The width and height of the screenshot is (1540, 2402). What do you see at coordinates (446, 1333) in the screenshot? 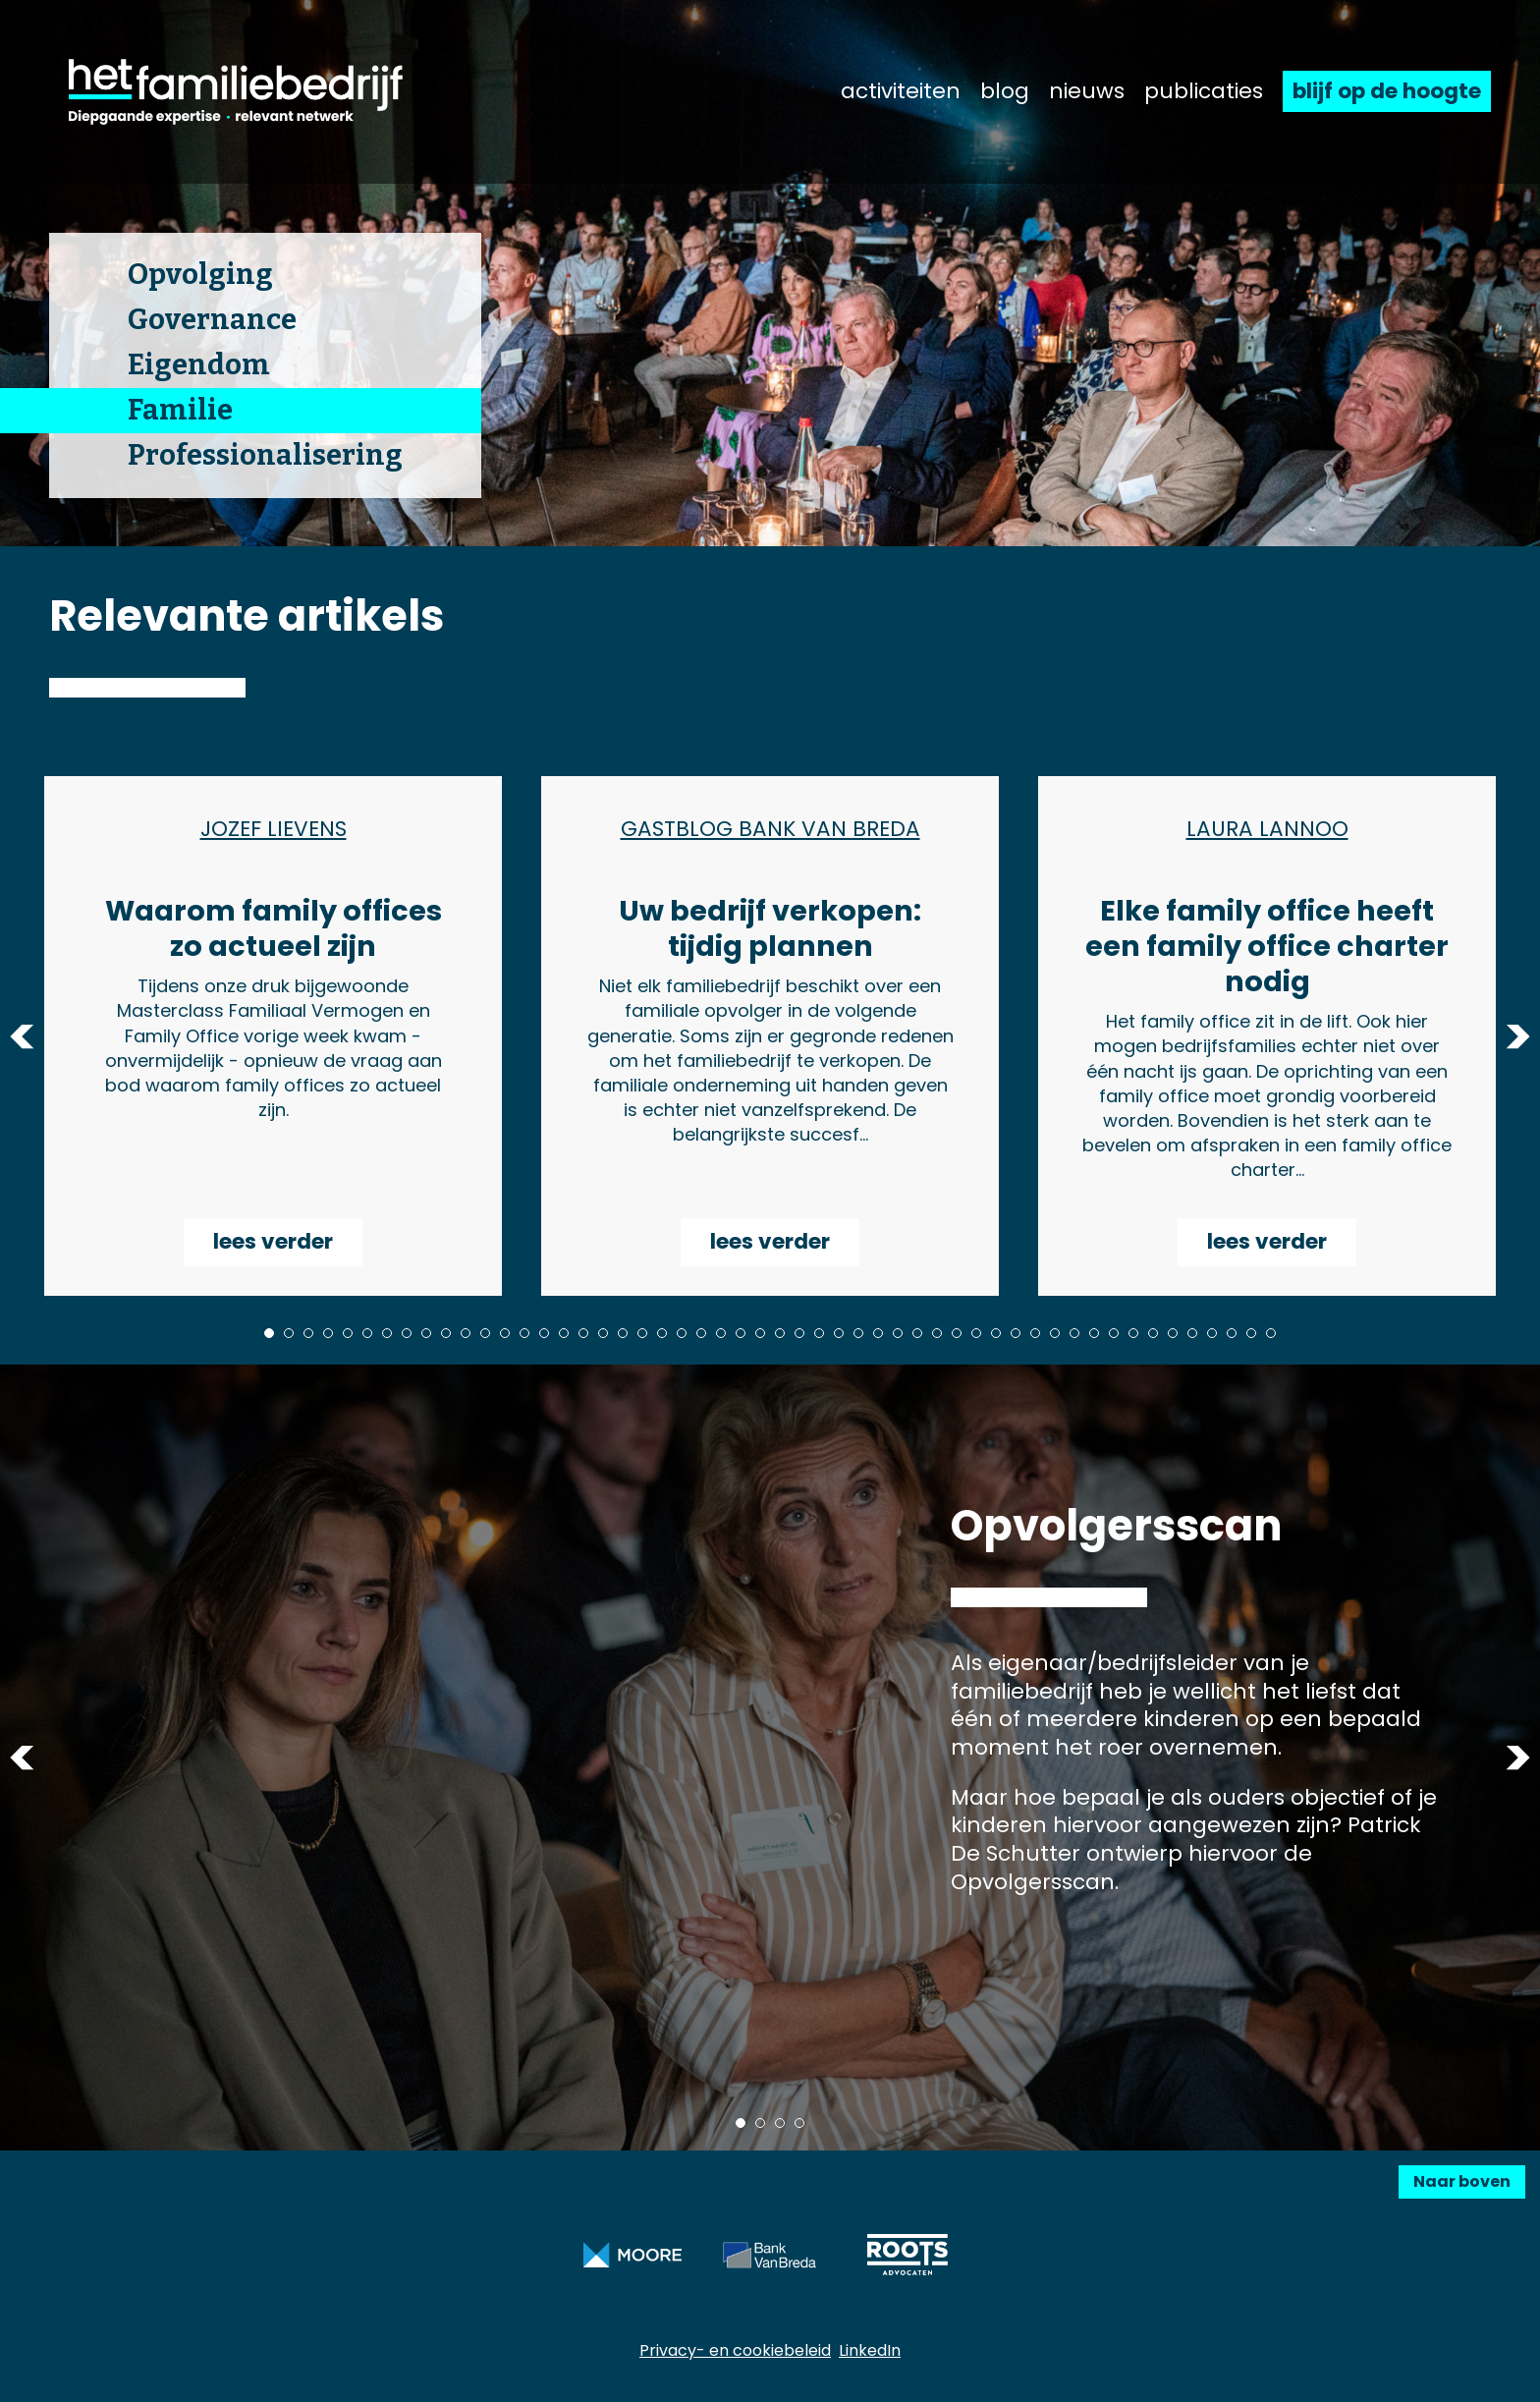
I see `10 [tab]` at bounding box center [446, 1333].